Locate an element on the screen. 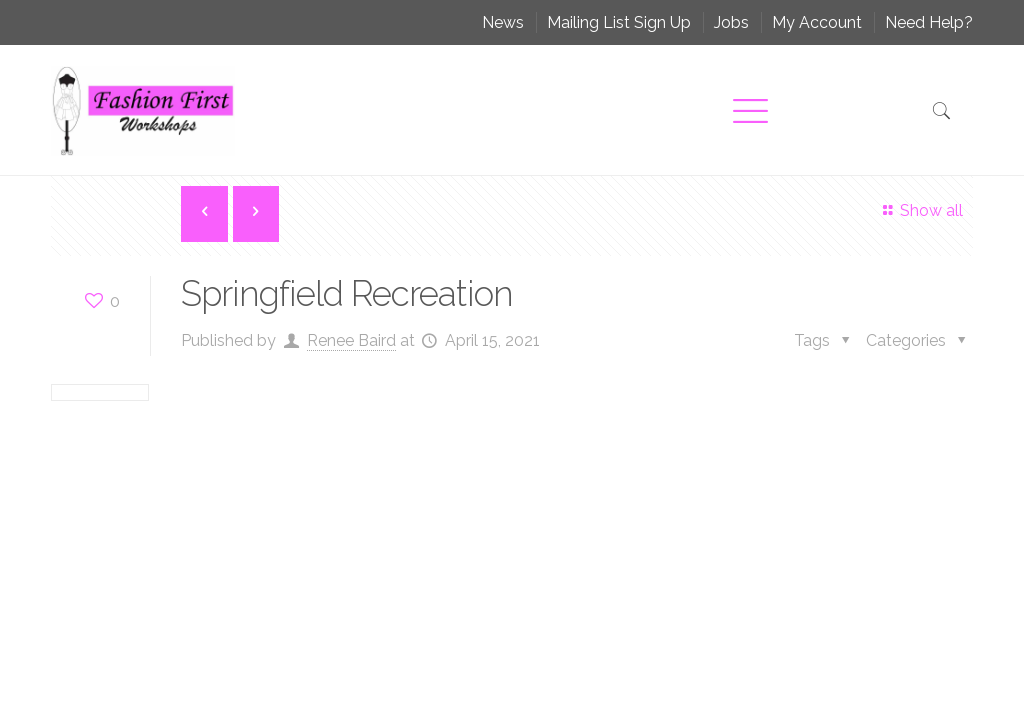 The image size is (1024, 720). Renee Baird is located at coordinates (351, 340).